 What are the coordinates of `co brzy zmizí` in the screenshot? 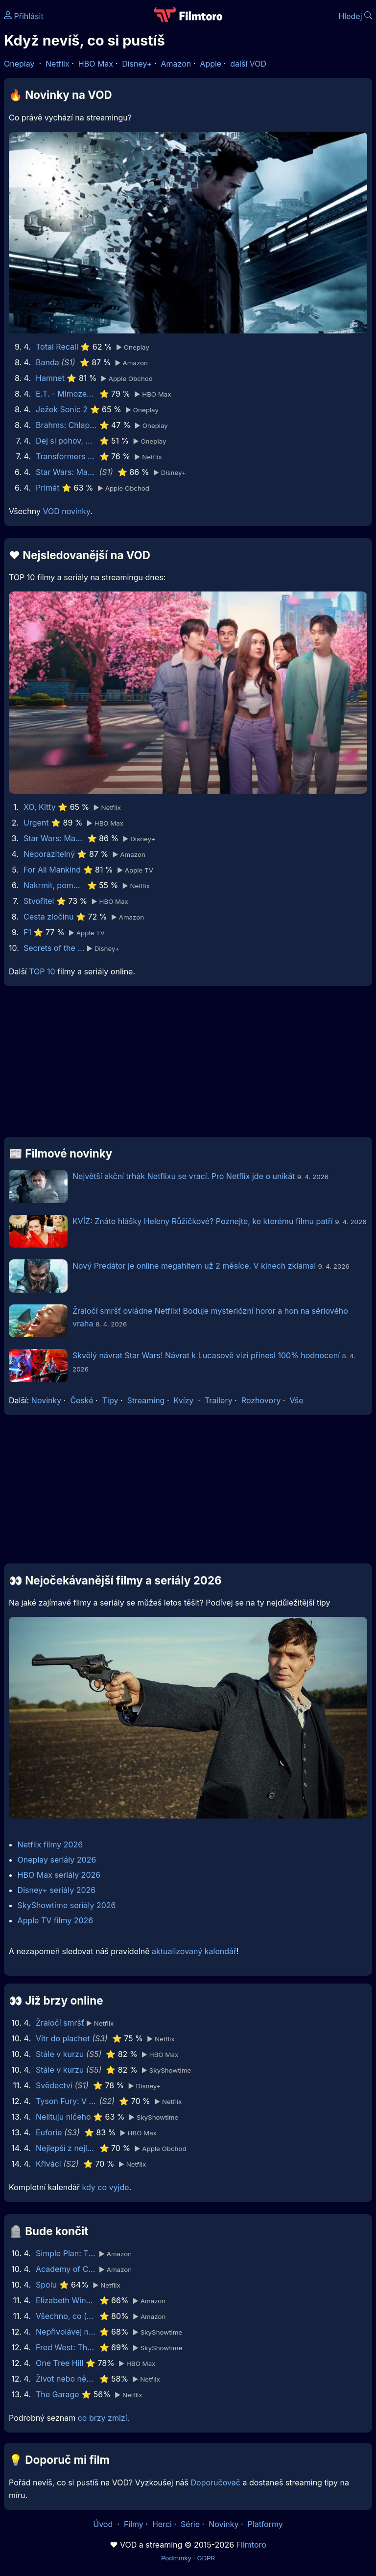 It's located at (102, 2418).